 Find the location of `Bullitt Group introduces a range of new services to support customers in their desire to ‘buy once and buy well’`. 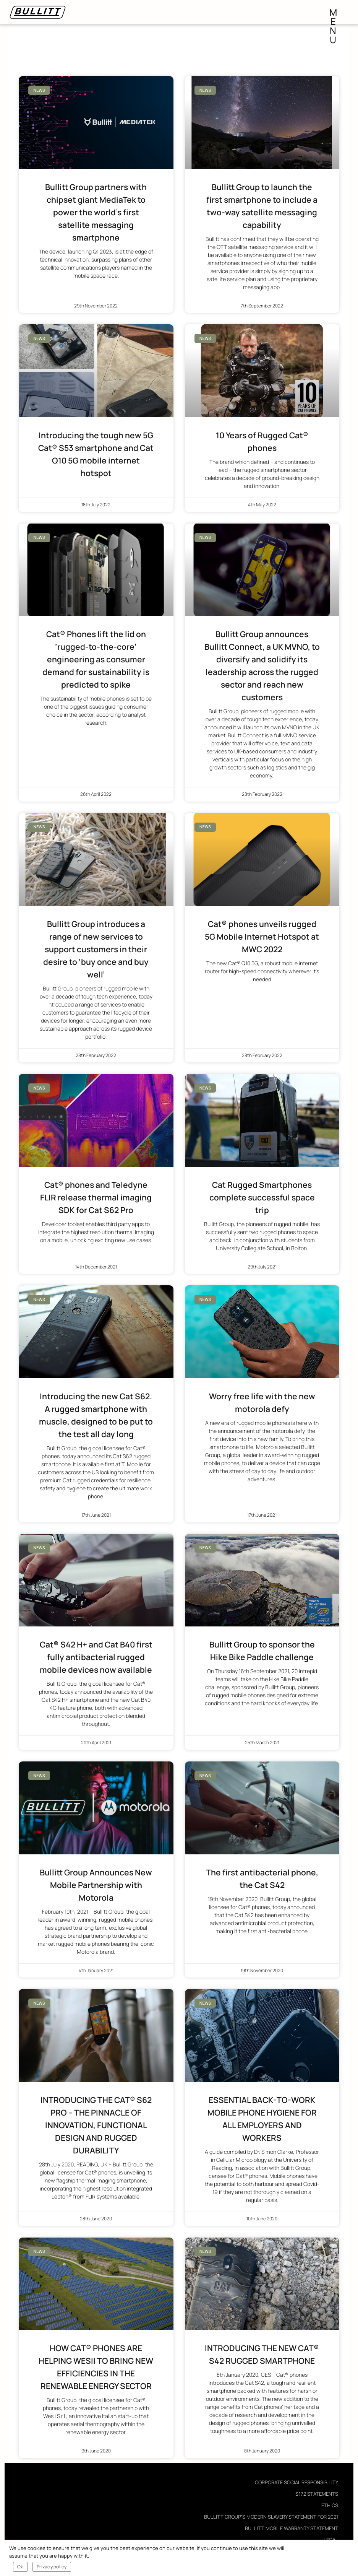

Bullitt Group introduces a range of new services to support customers in their desire to ‘buy once and buy well’ is located at coordinates (96, 949).